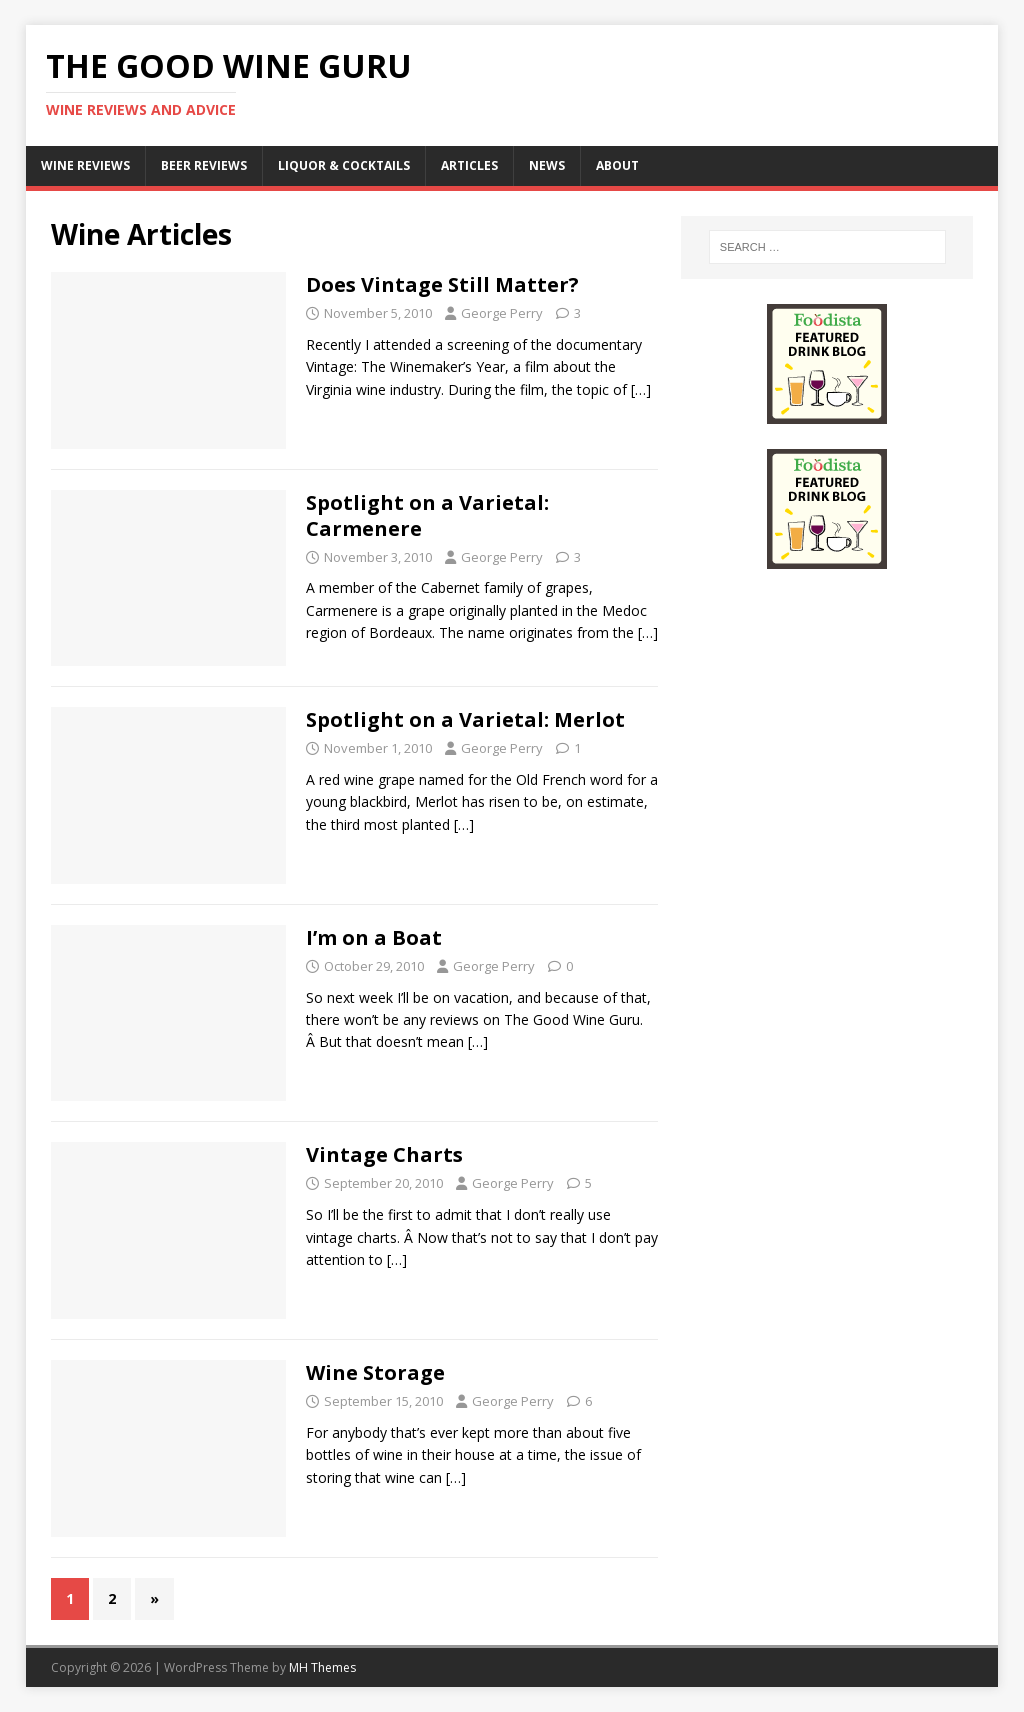  Describe the element at coordinates (204, 165) in the screenshot. I see `Beer Reviews` at that location.